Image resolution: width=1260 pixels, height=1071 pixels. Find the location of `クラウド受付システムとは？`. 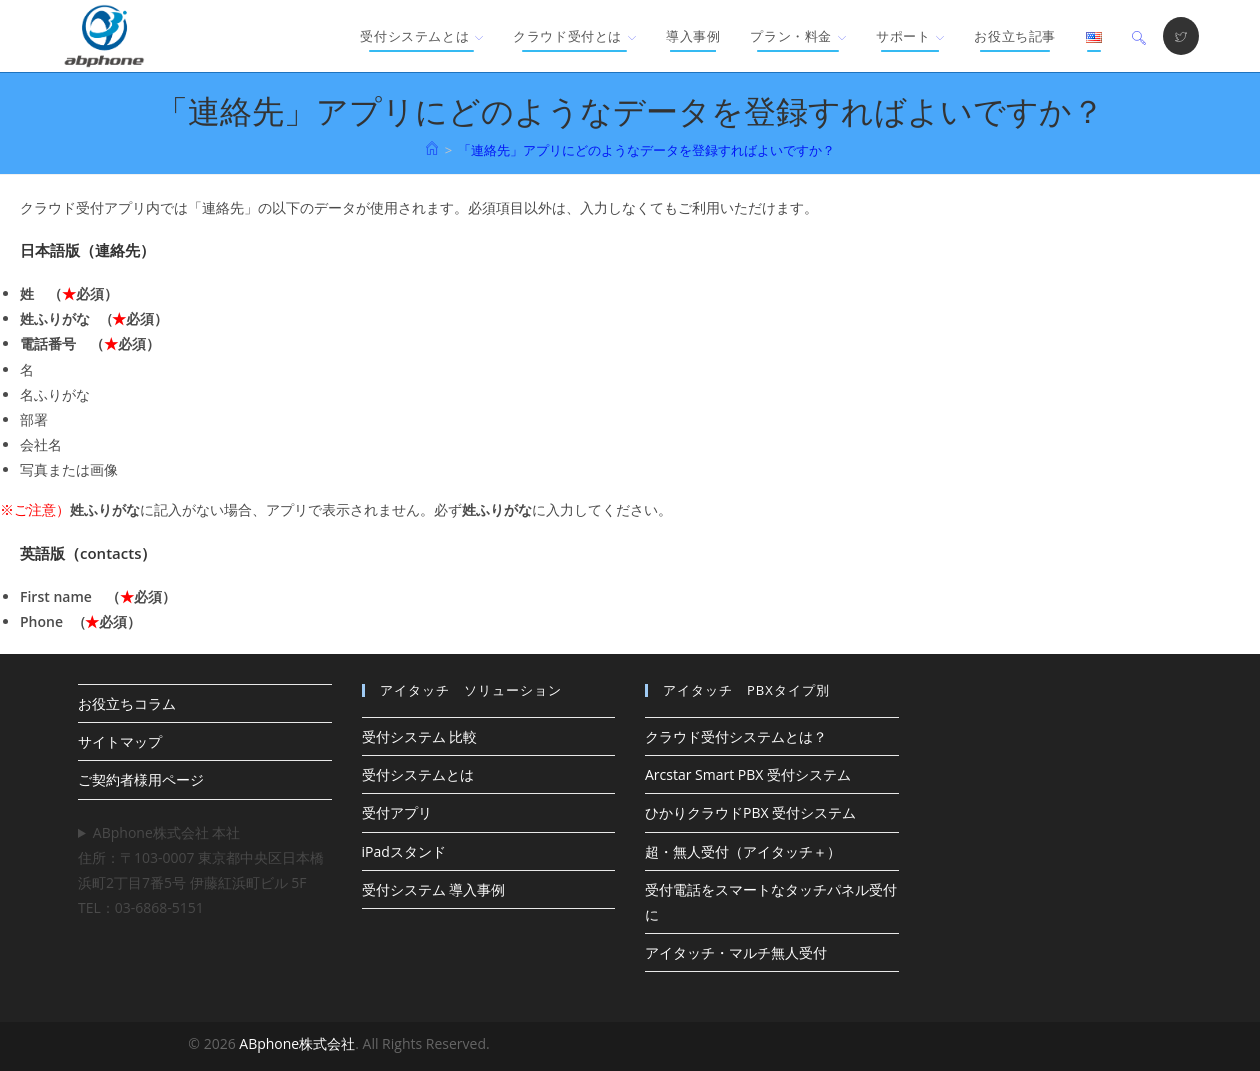

クラウド受付システムとは？ is located at coordinates (736, 736).